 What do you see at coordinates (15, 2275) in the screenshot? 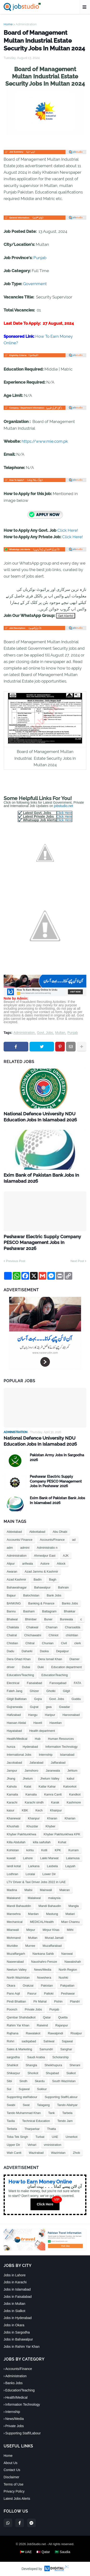
I see `Jobs in Lahore` at bounding box center [15, 2275].